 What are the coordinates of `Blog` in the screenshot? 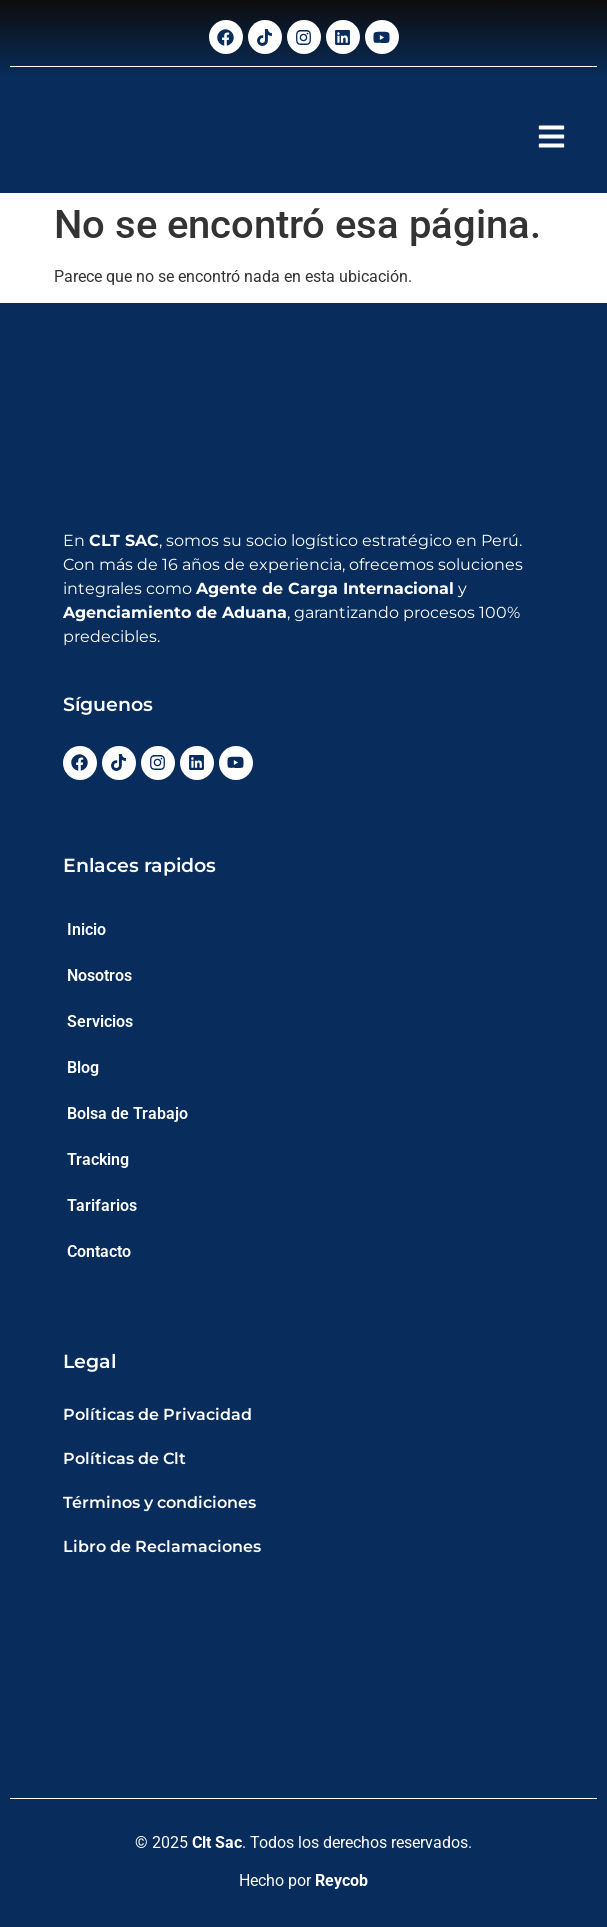 It's located at (83, 1067).